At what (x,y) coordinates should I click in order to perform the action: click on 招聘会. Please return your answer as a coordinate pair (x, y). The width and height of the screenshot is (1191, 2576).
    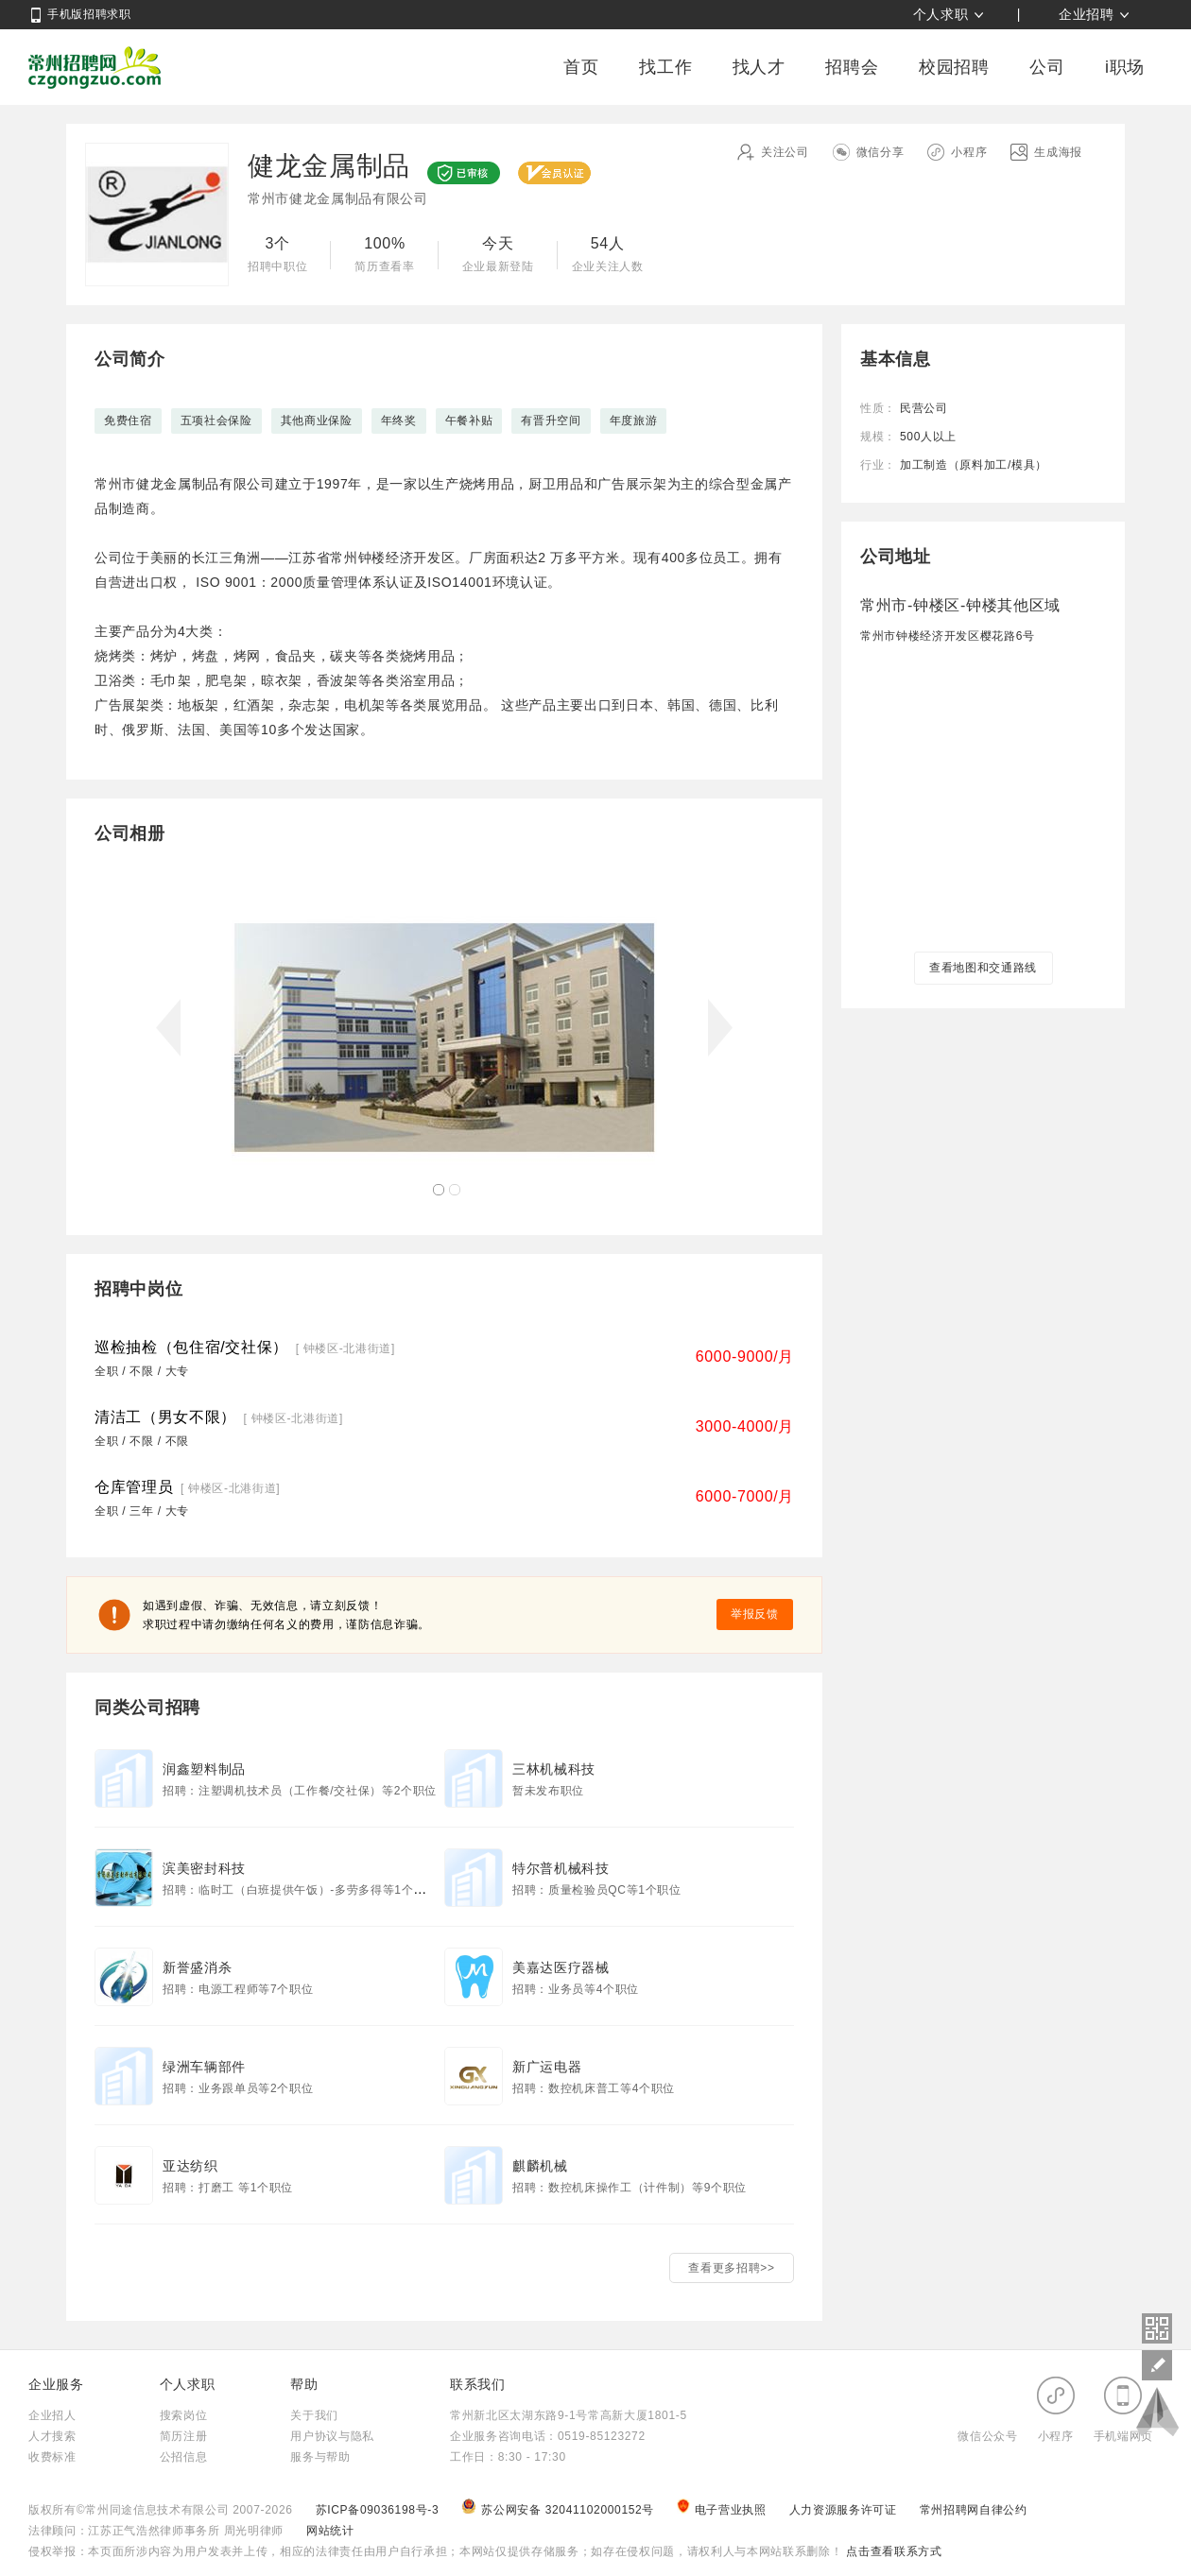
    Looking at the image, I should click on (851, 67).